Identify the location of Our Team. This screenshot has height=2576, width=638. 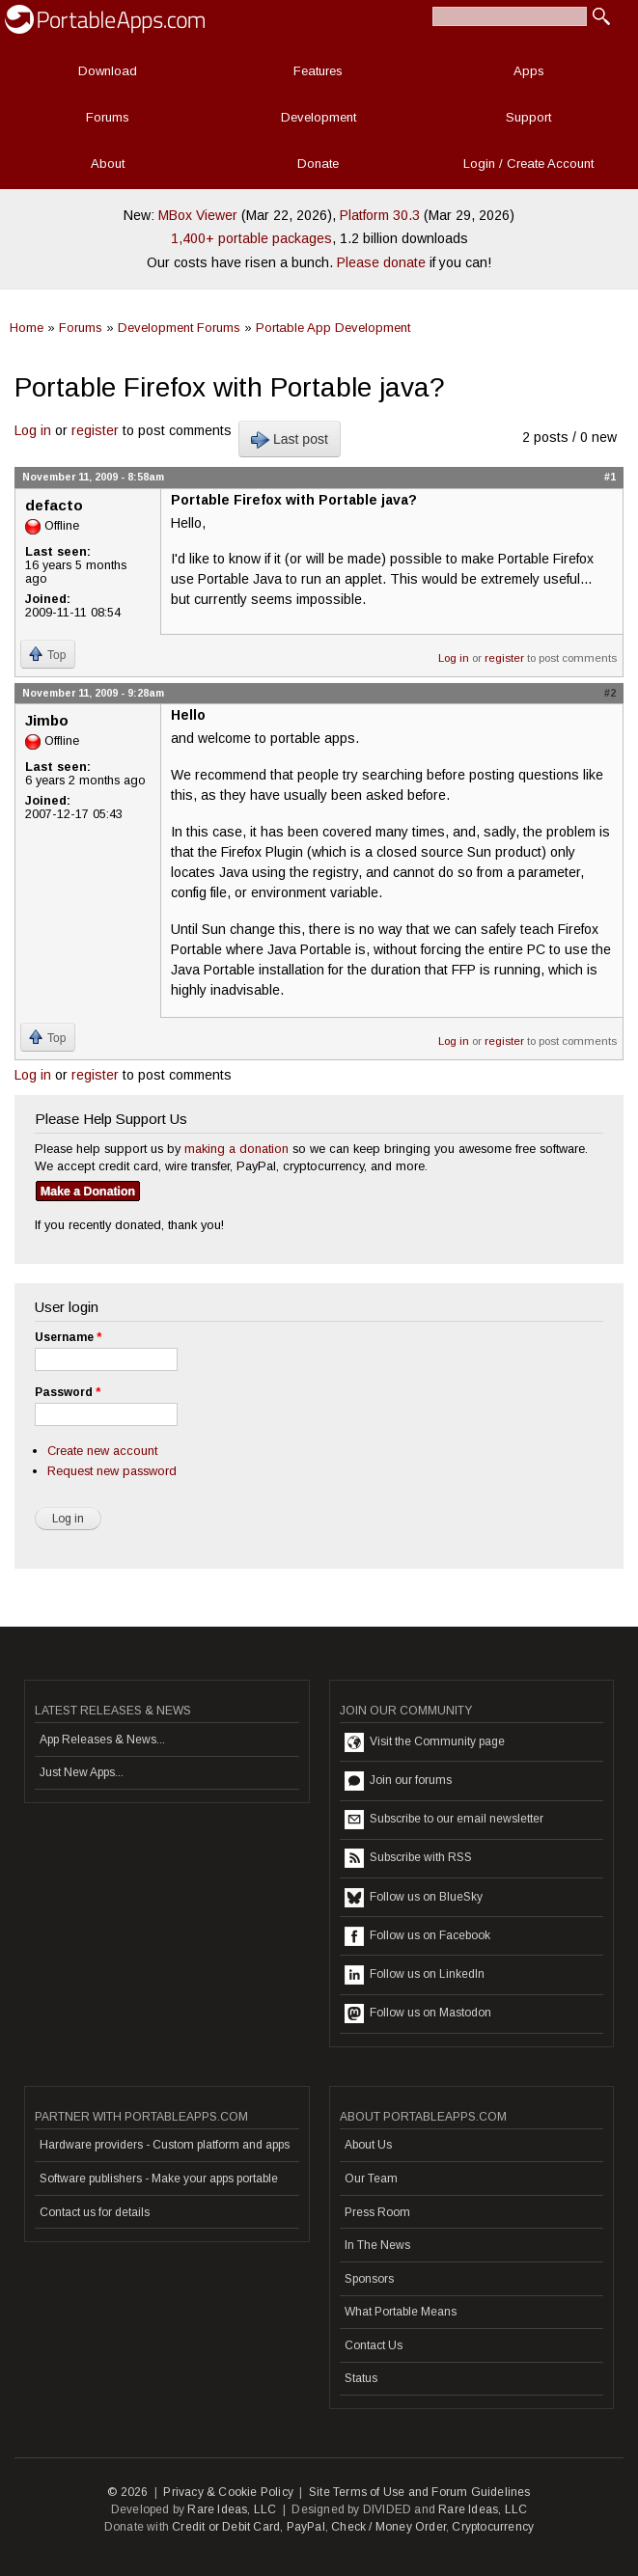
(371, 2178).